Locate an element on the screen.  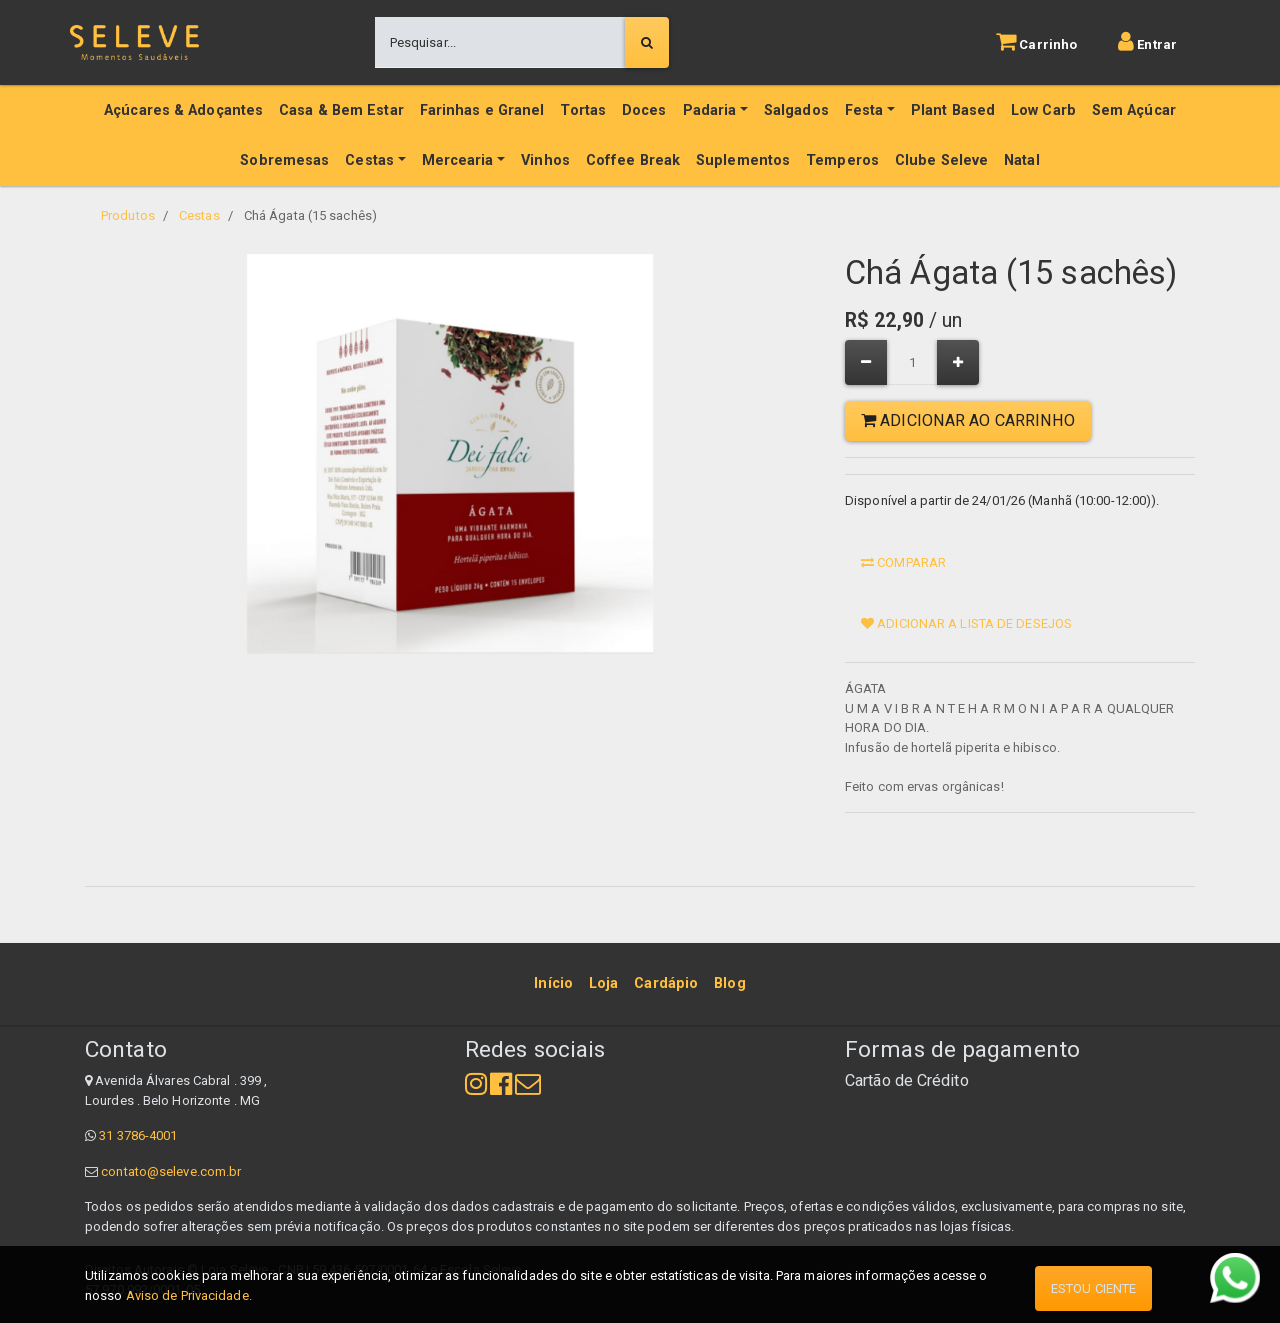
Salgados is located at coordinates (796, 110).